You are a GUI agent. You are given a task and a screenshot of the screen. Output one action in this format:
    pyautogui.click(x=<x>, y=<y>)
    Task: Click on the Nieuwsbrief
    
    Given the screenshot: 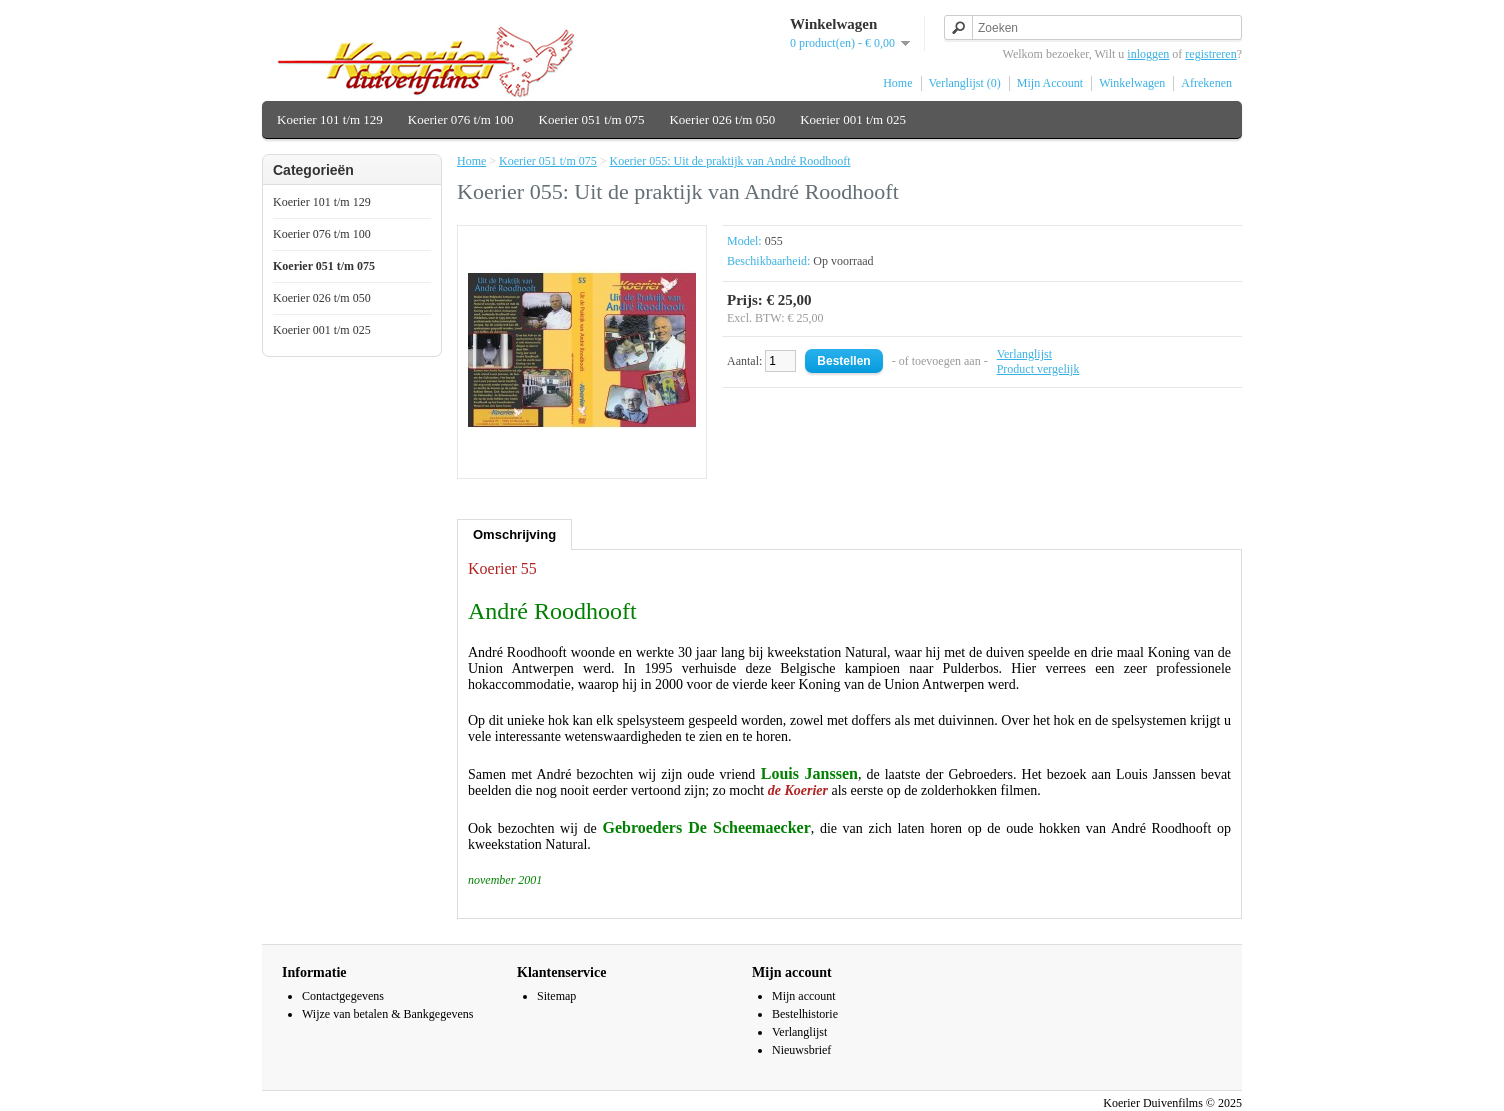 What is the action you would take?
    pyautogui.click(x=801, y=1050)
    